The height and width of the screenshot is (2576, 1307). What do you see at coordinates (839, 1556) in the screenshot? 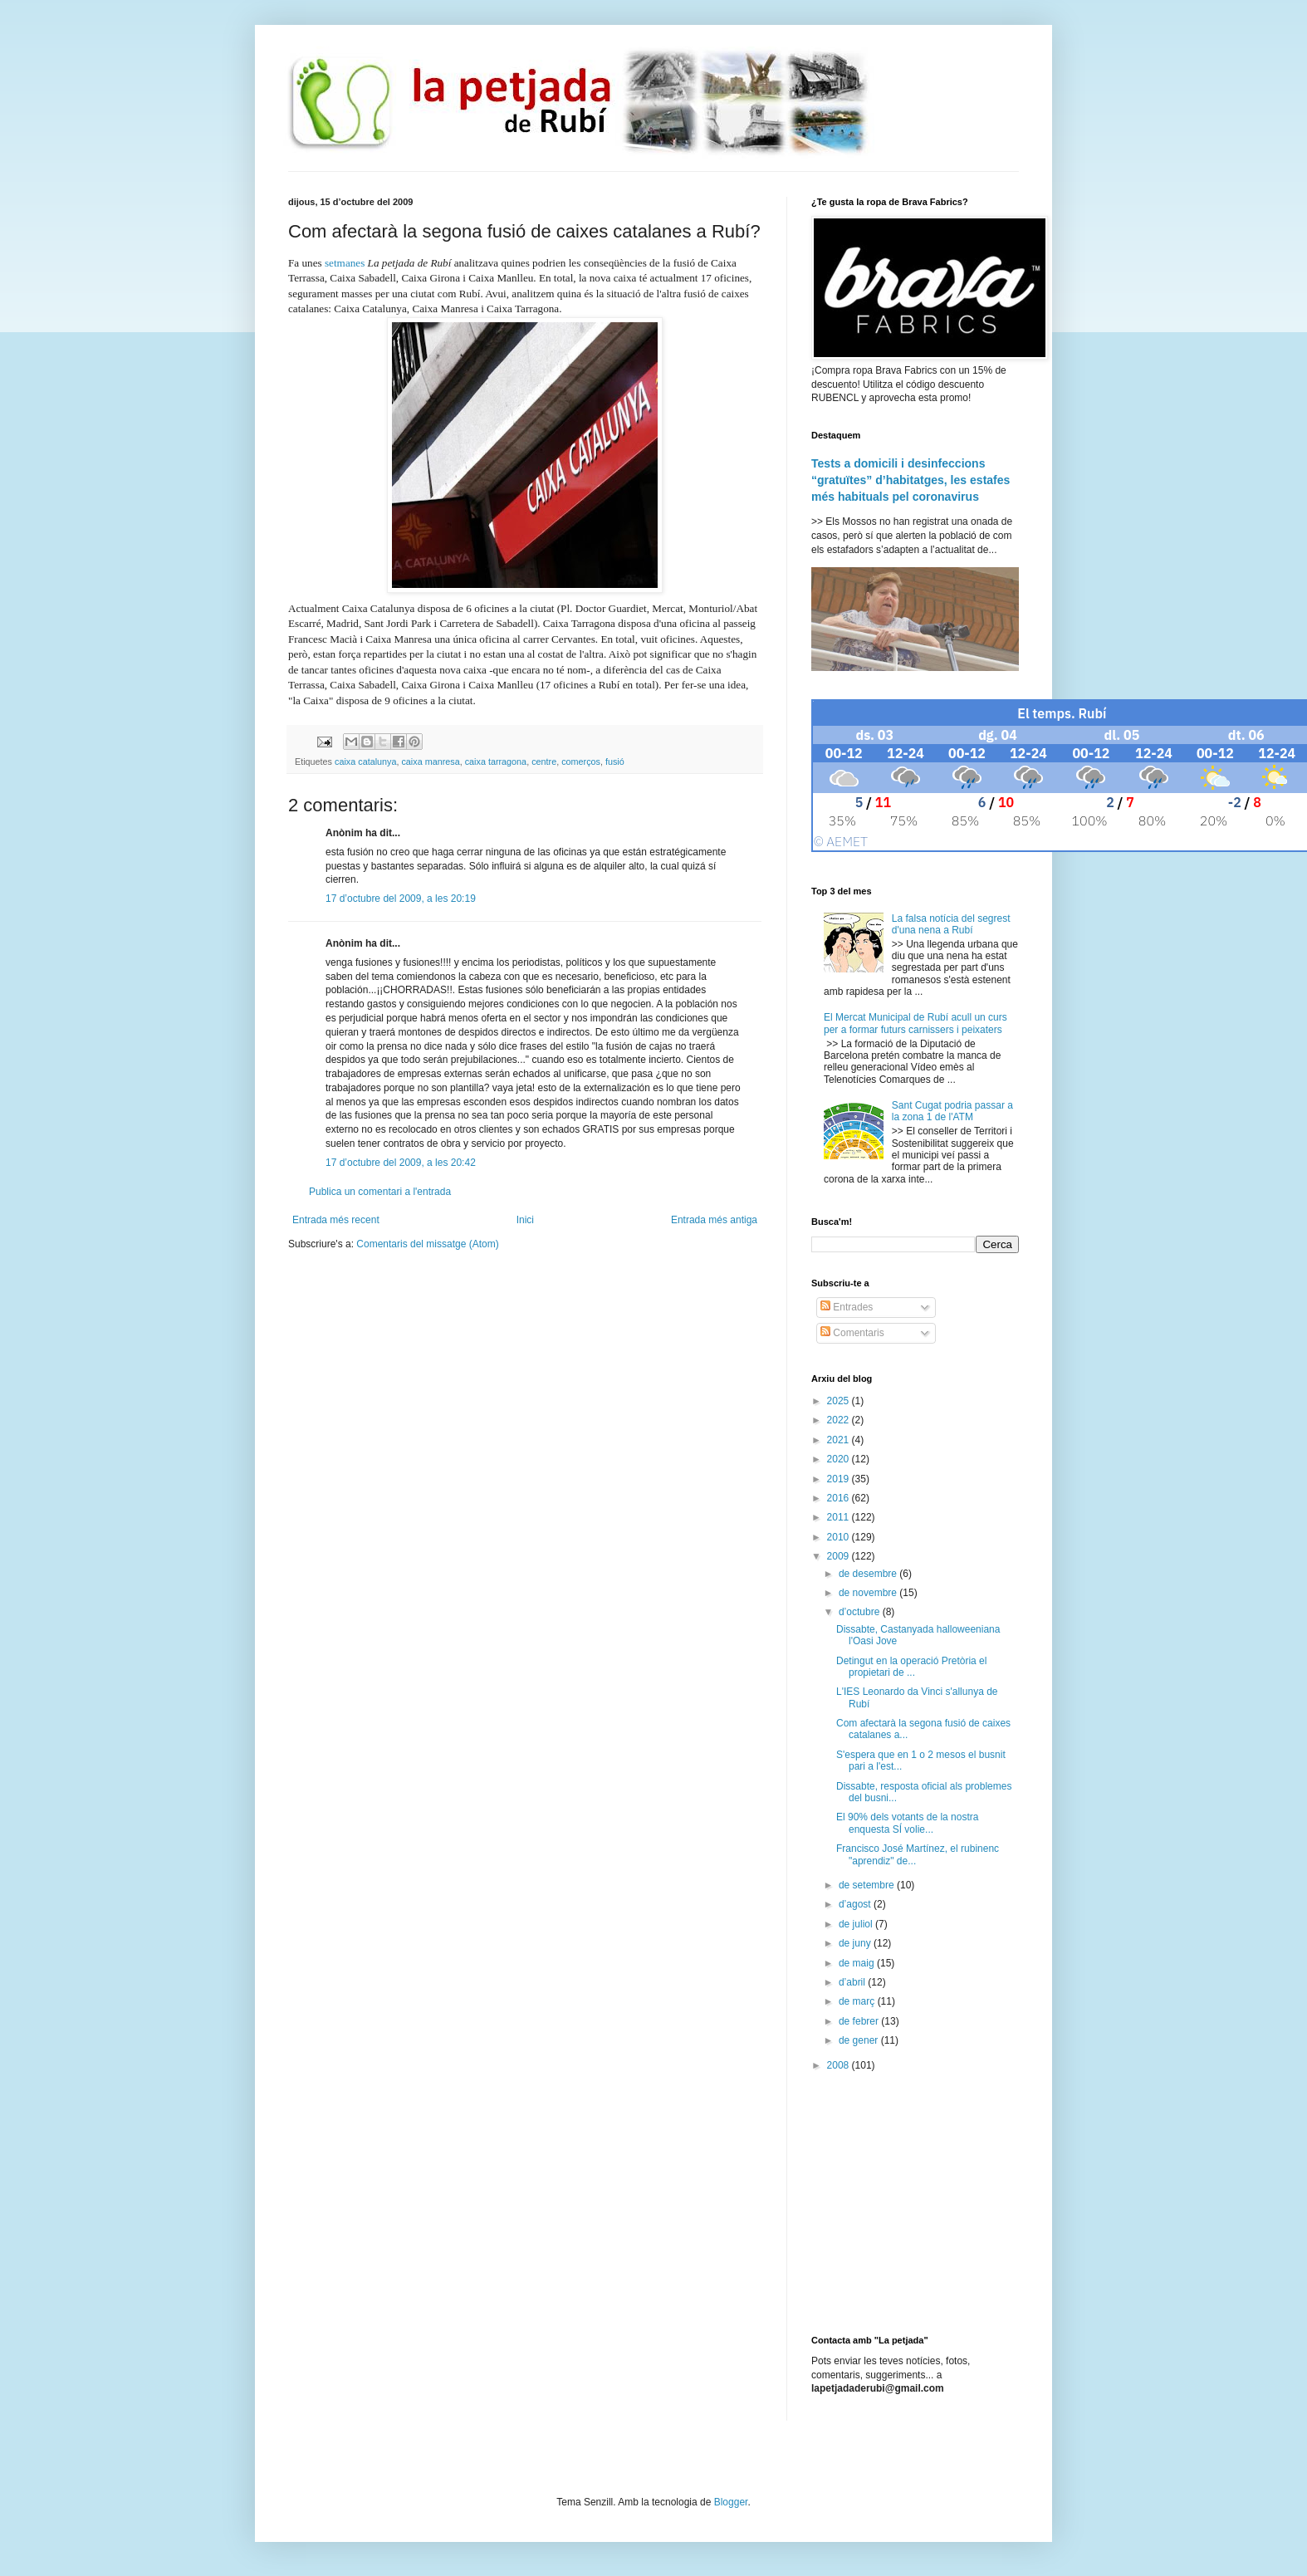
I see `2009` at bounding box center [839, 1556].